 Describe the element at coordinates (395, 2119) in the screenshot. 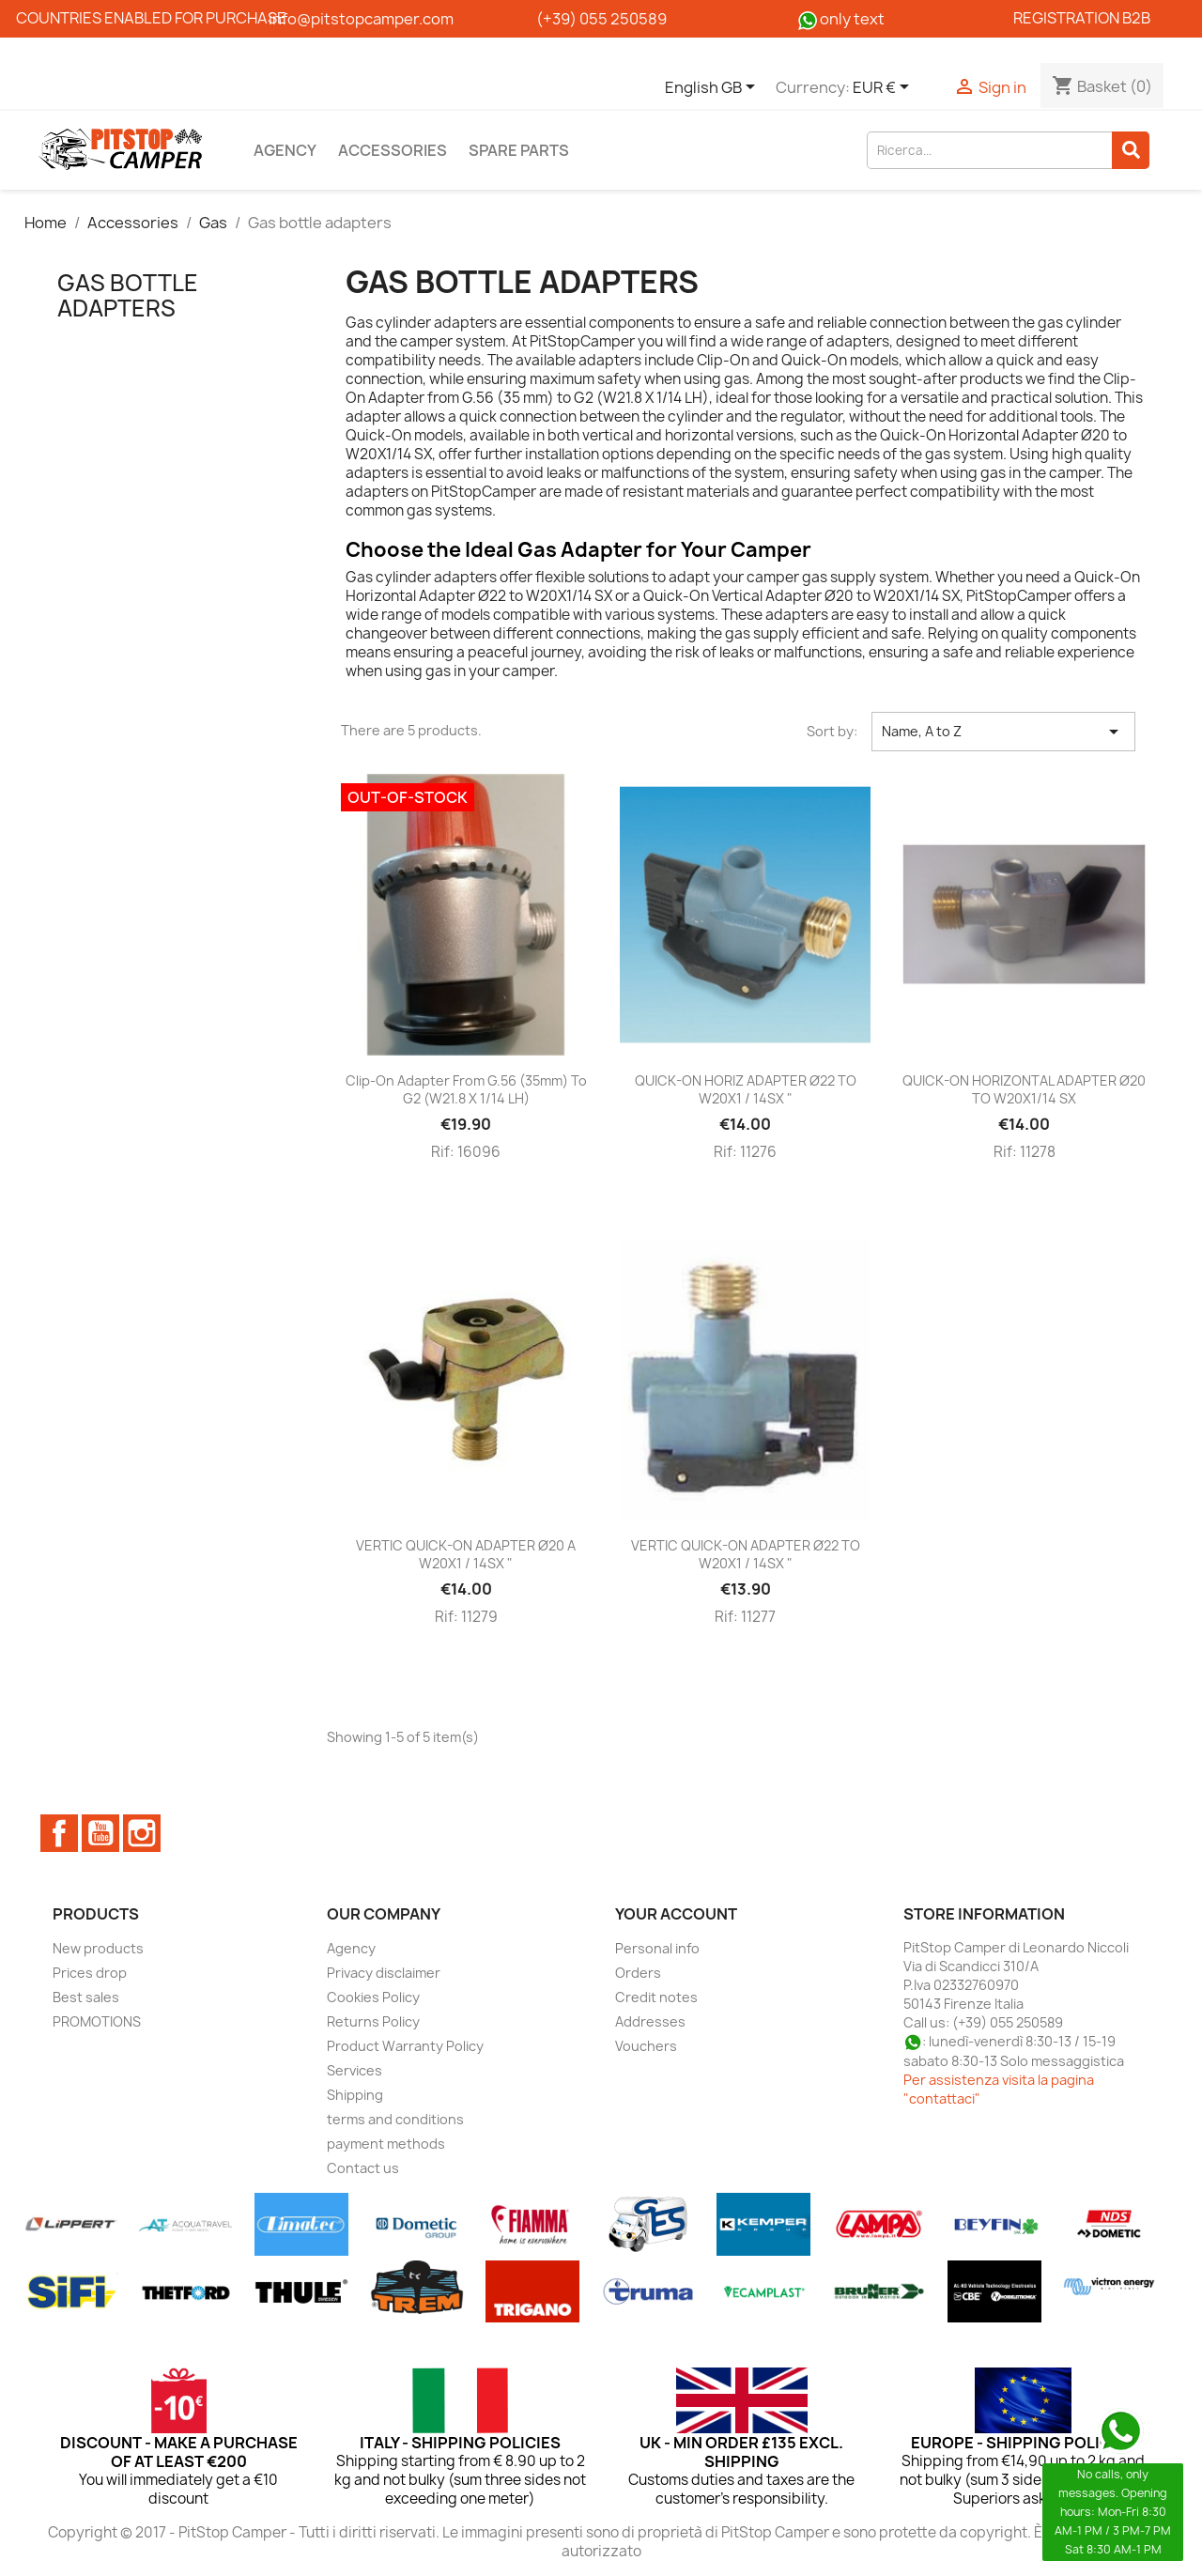

I see `terms and conditions` at that location.